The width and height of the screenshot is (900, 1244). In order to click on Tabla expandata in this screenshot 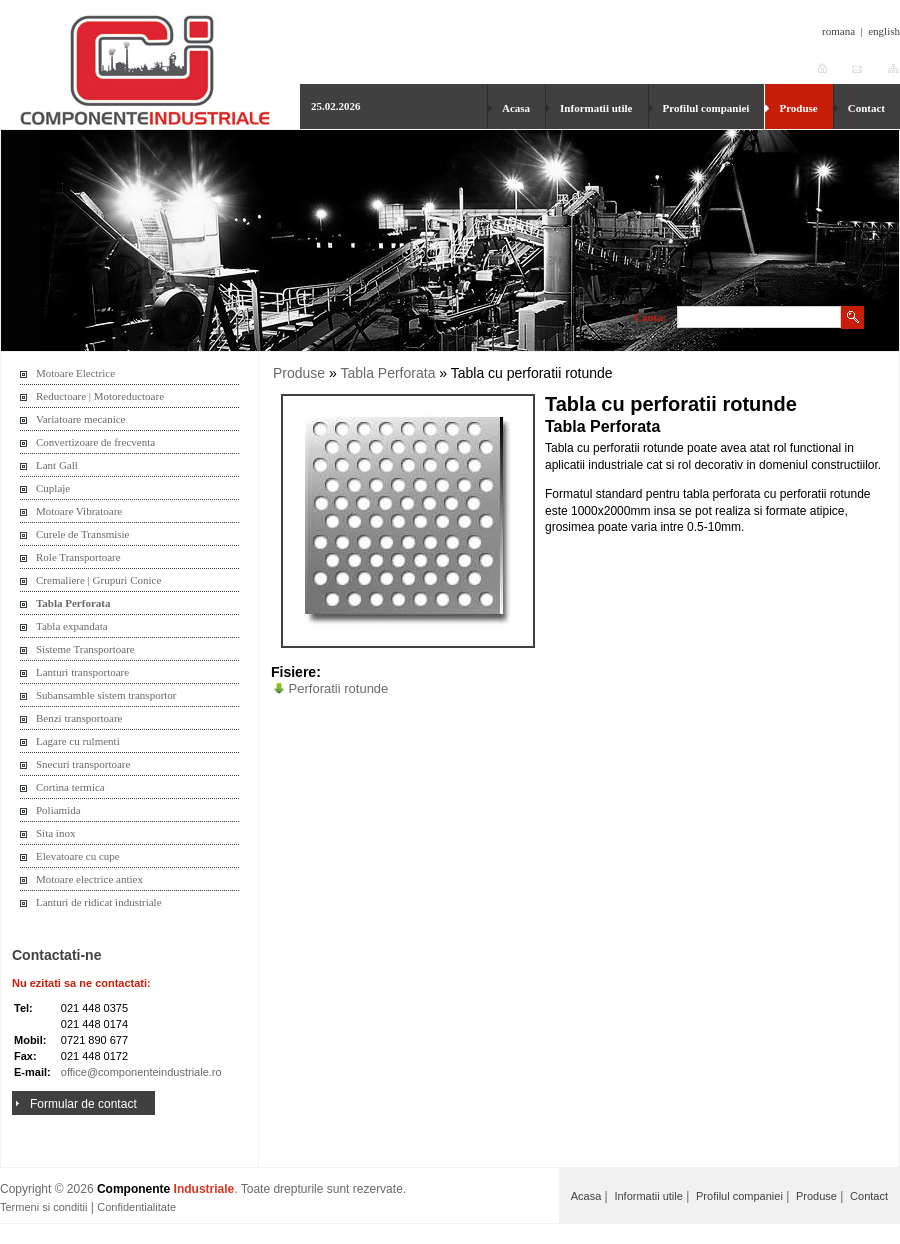, I will do `click(72, 626)`.